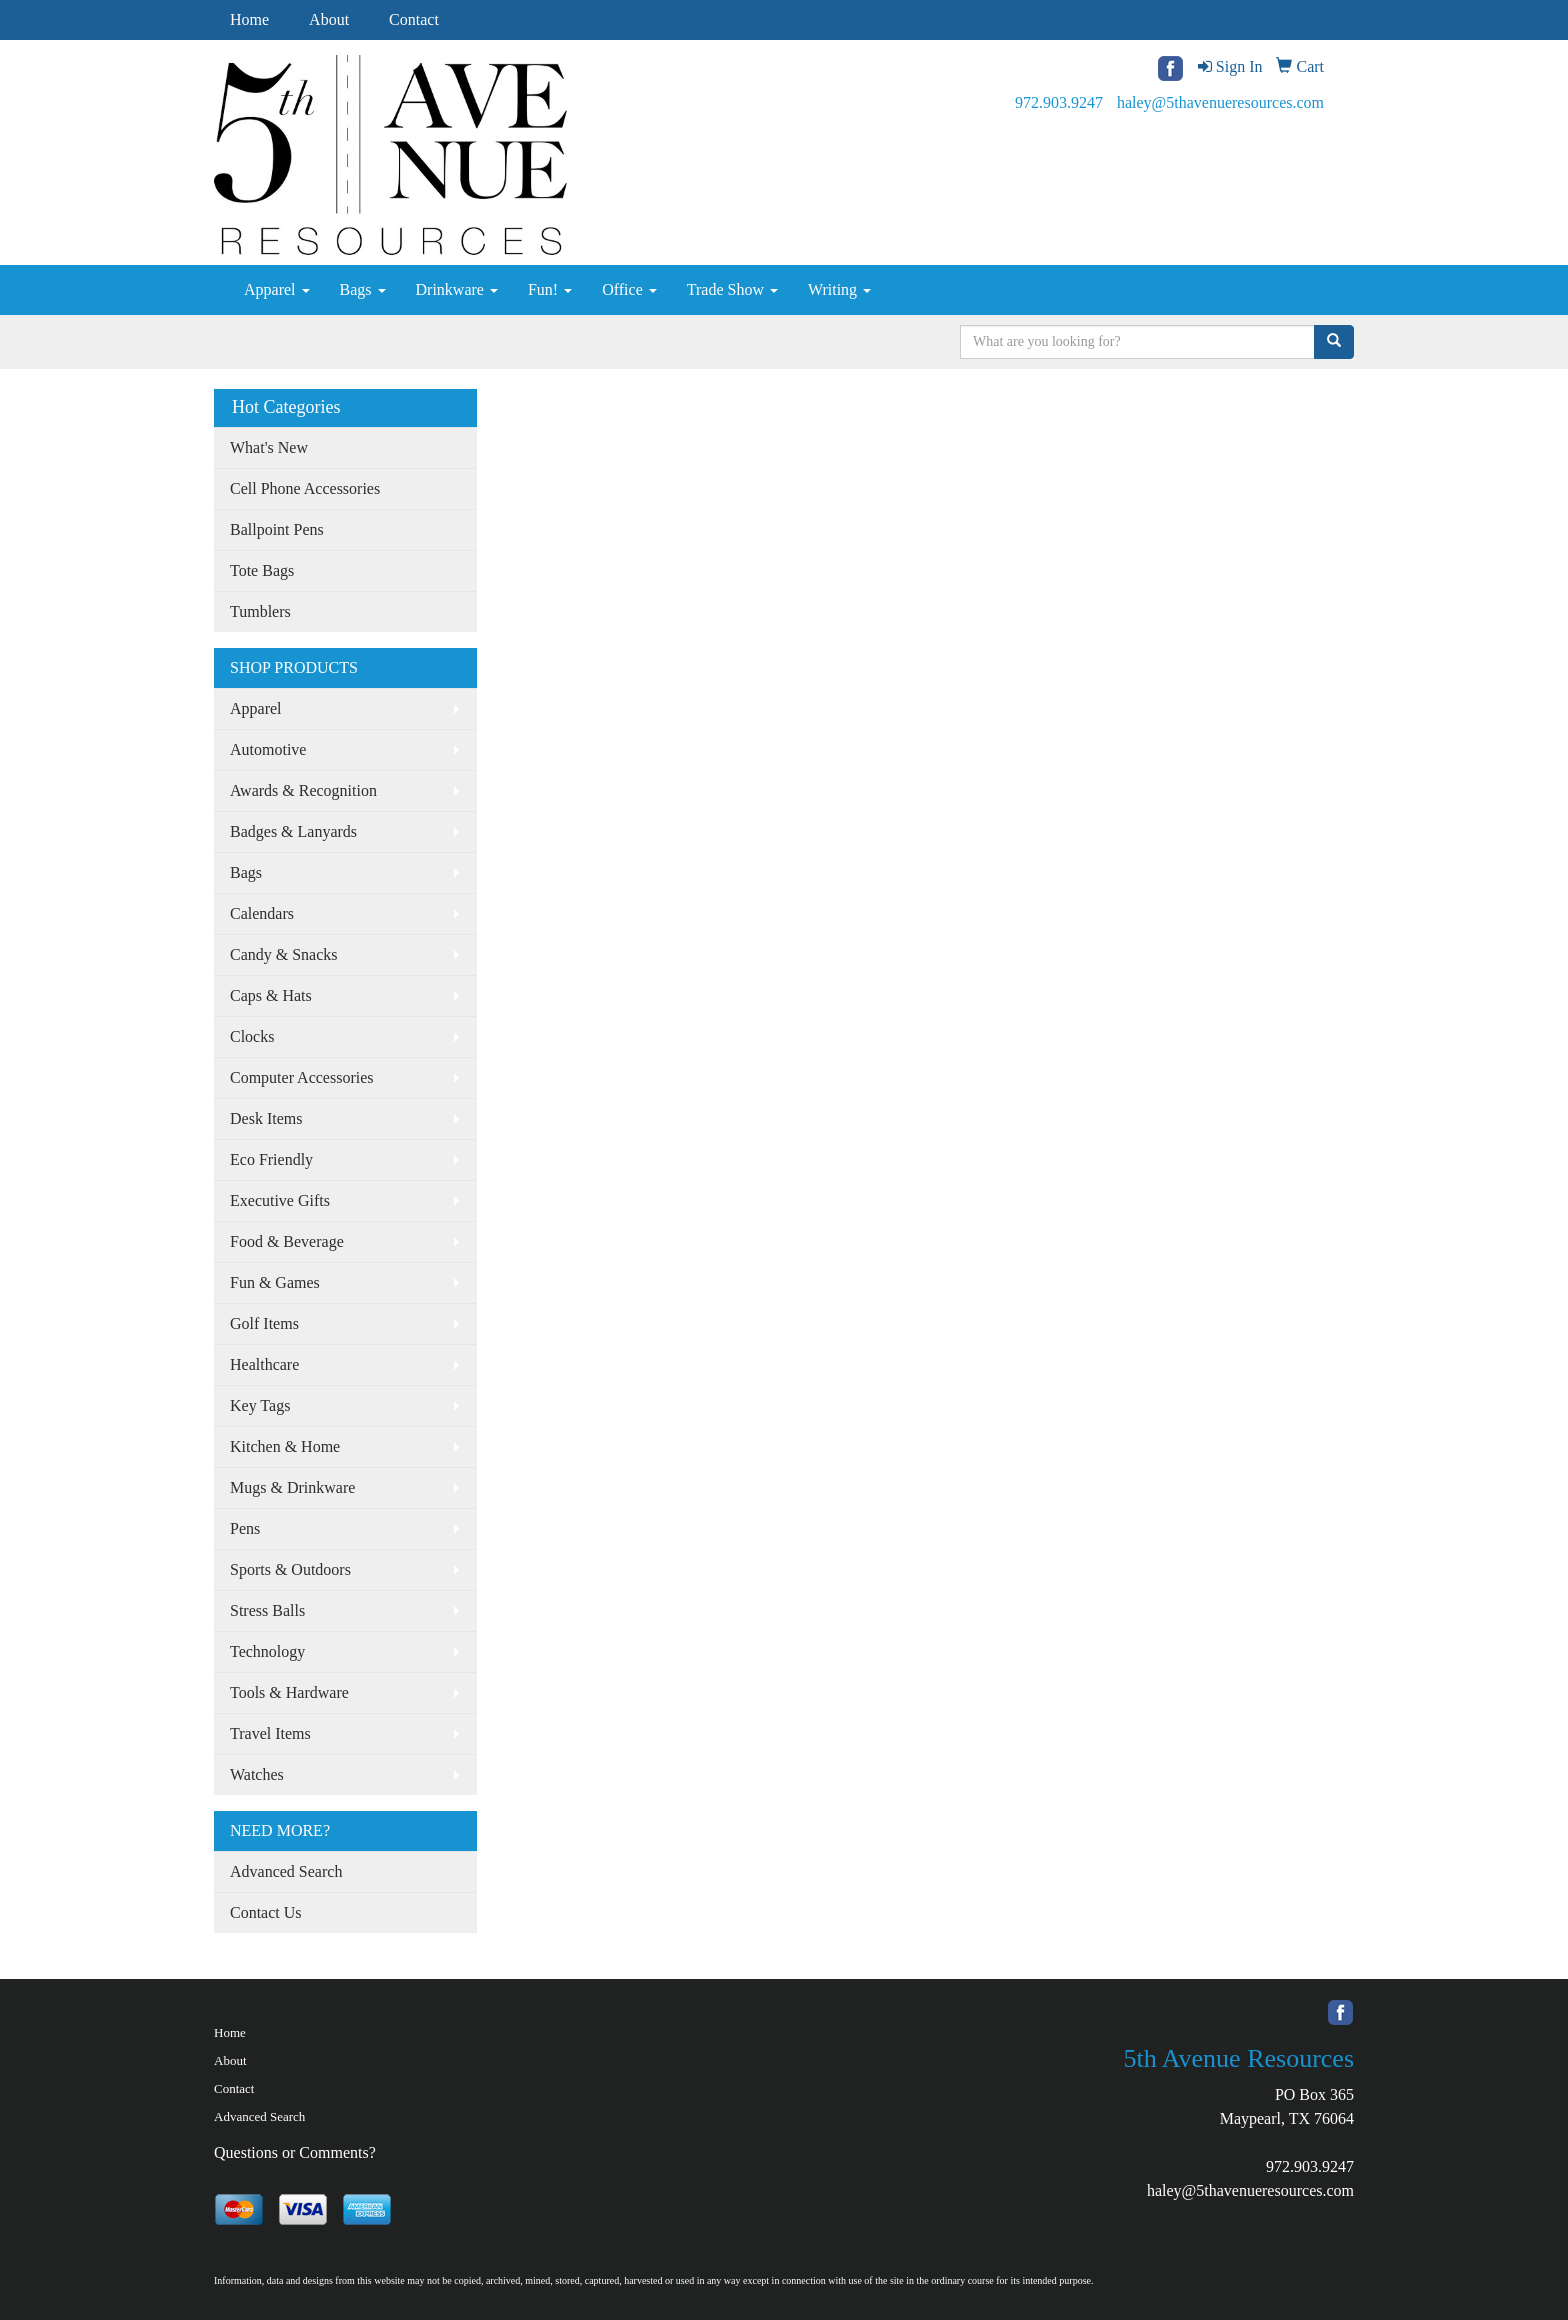 This screenshot has height=2320, width=1568. What do you see at coordinates (271, 1159) in the screenshot?
I see `Eco Friendly` at bounding box center [271, 1159].